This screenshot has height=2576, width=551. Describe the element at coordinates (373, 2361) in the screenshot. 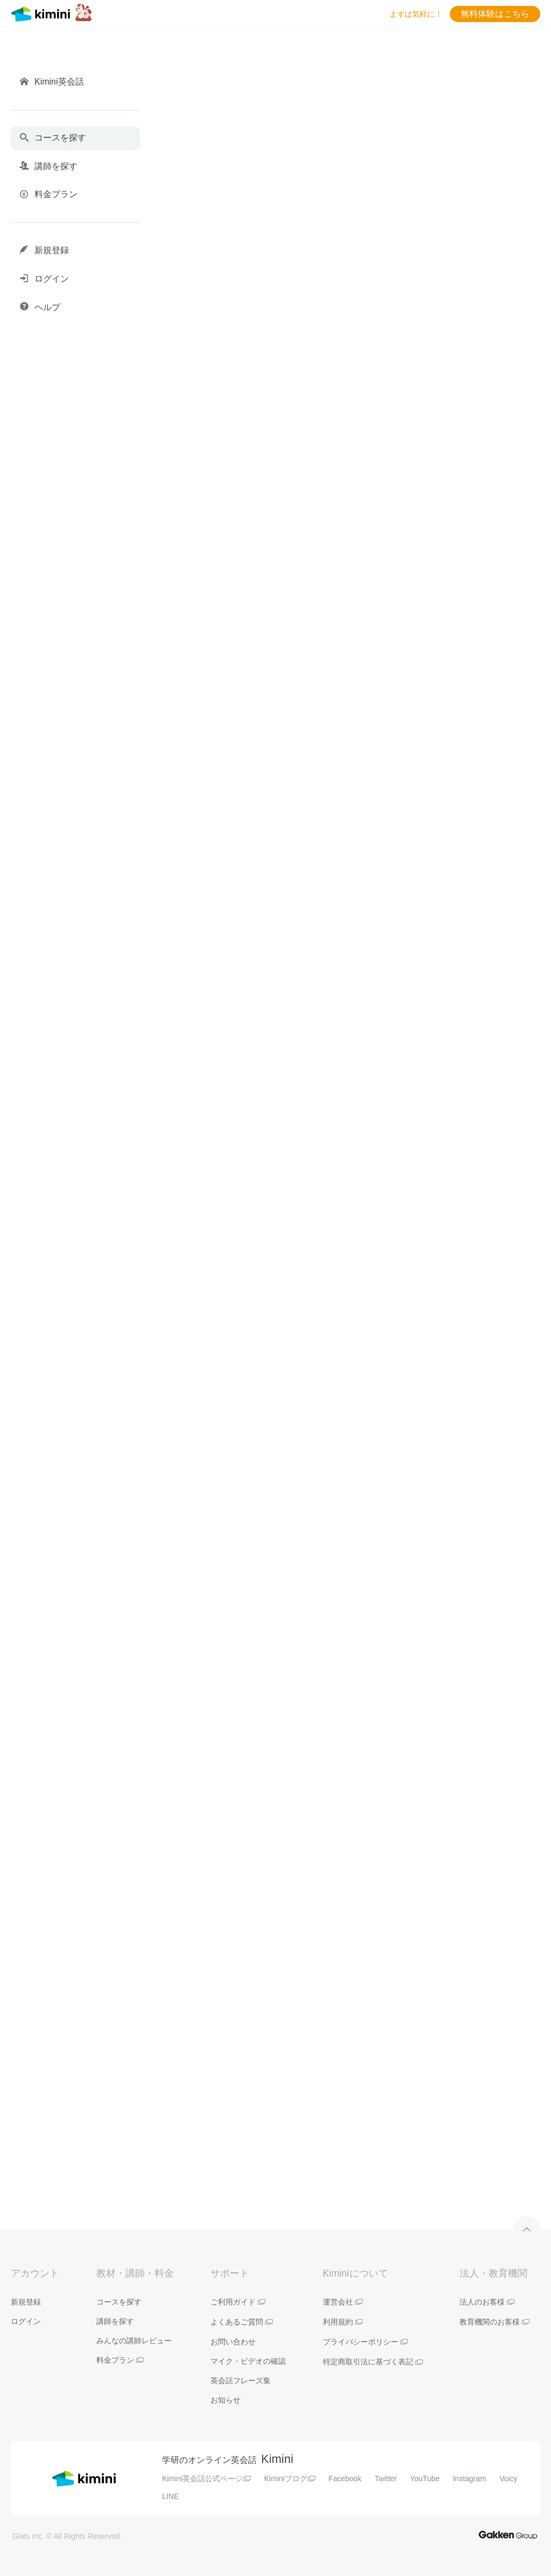

I see `特定商取引法に基づく表記` at that location.